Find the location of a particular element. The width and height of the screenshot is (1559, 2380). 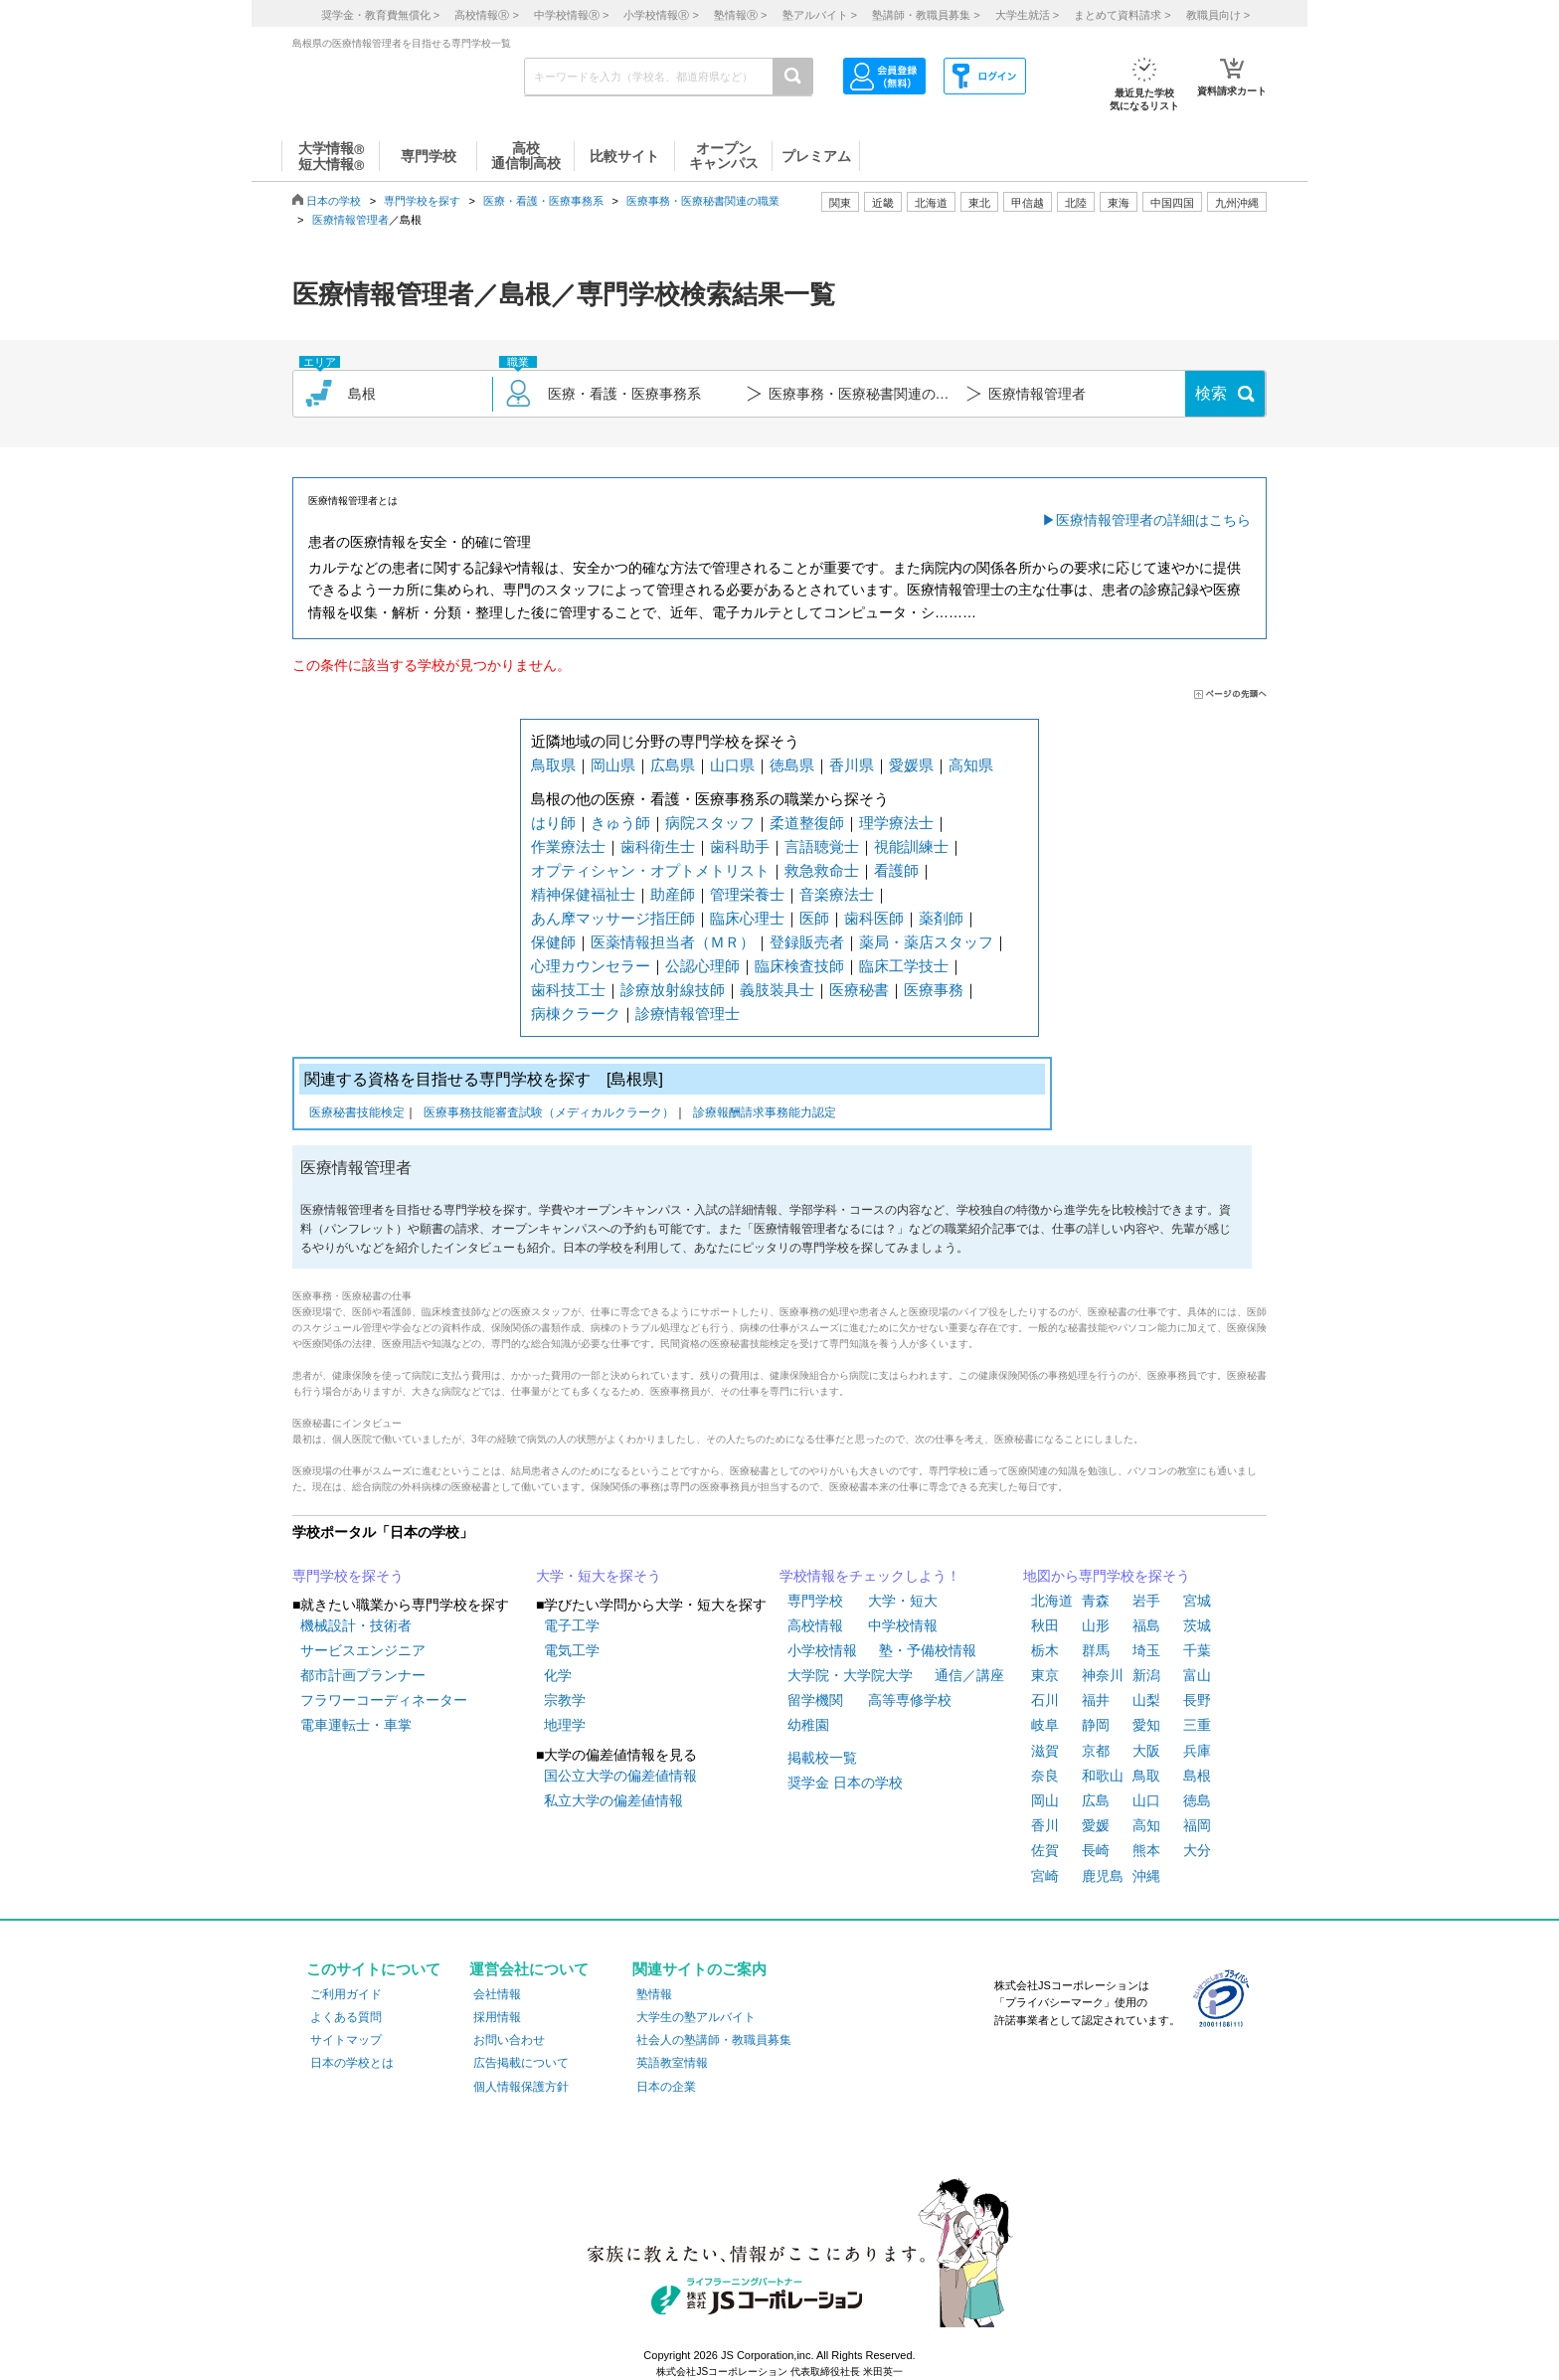

岐阜 is located at coordinates (1045, 1725).